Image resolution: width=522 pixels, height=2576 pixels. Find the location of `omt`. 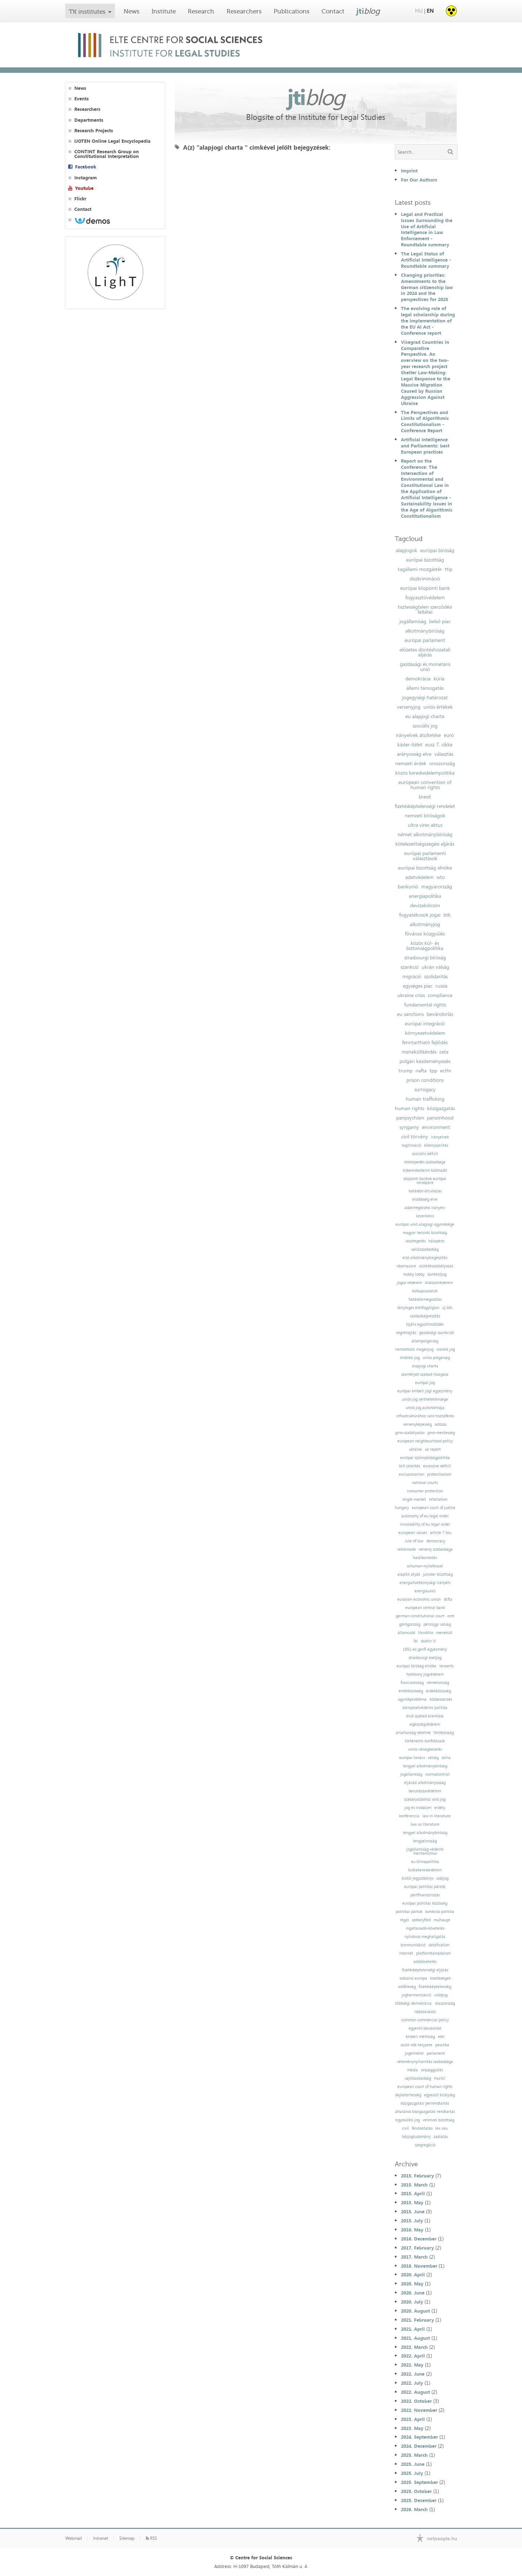

omt is located at coordinates (450, 1616).